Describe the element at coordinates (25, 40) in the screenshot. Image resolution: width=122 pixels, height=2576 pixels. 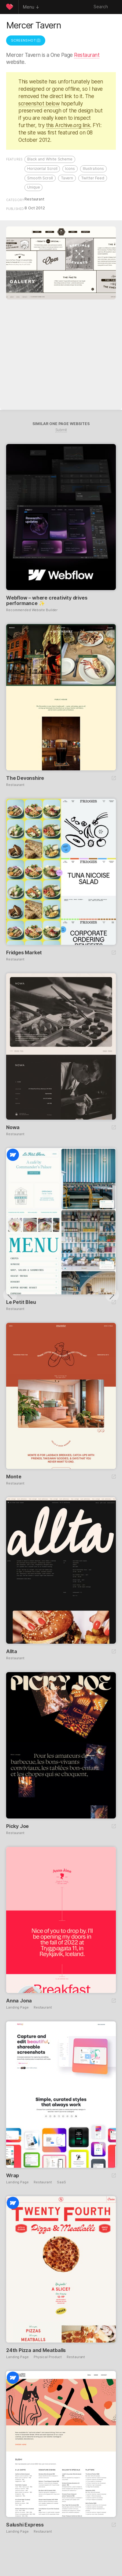
I see `Screenshot` at that location.